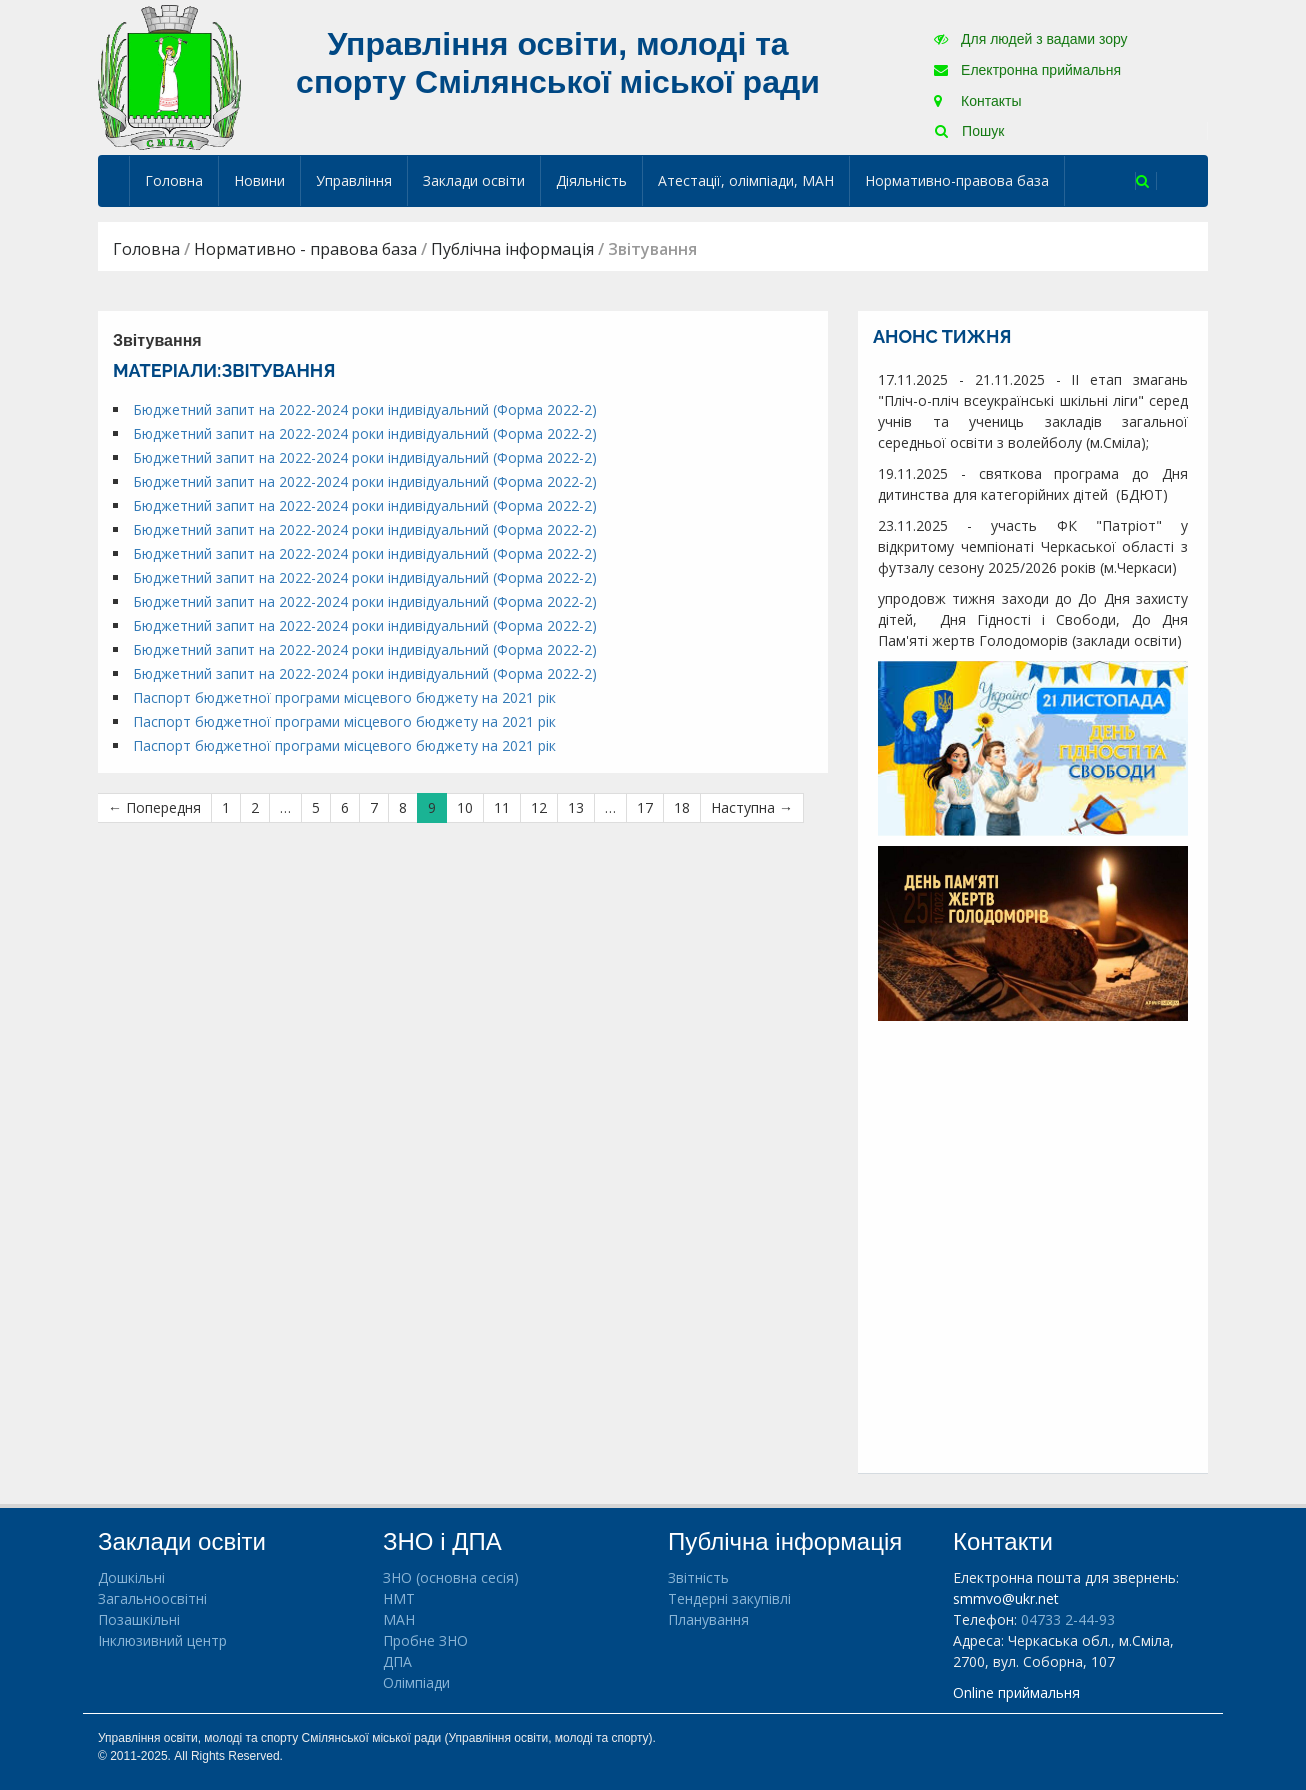  What do you see at coordinates (474, 180) in the screenshot?
I see `Заклади освіти` at bounding box center [474, 180].